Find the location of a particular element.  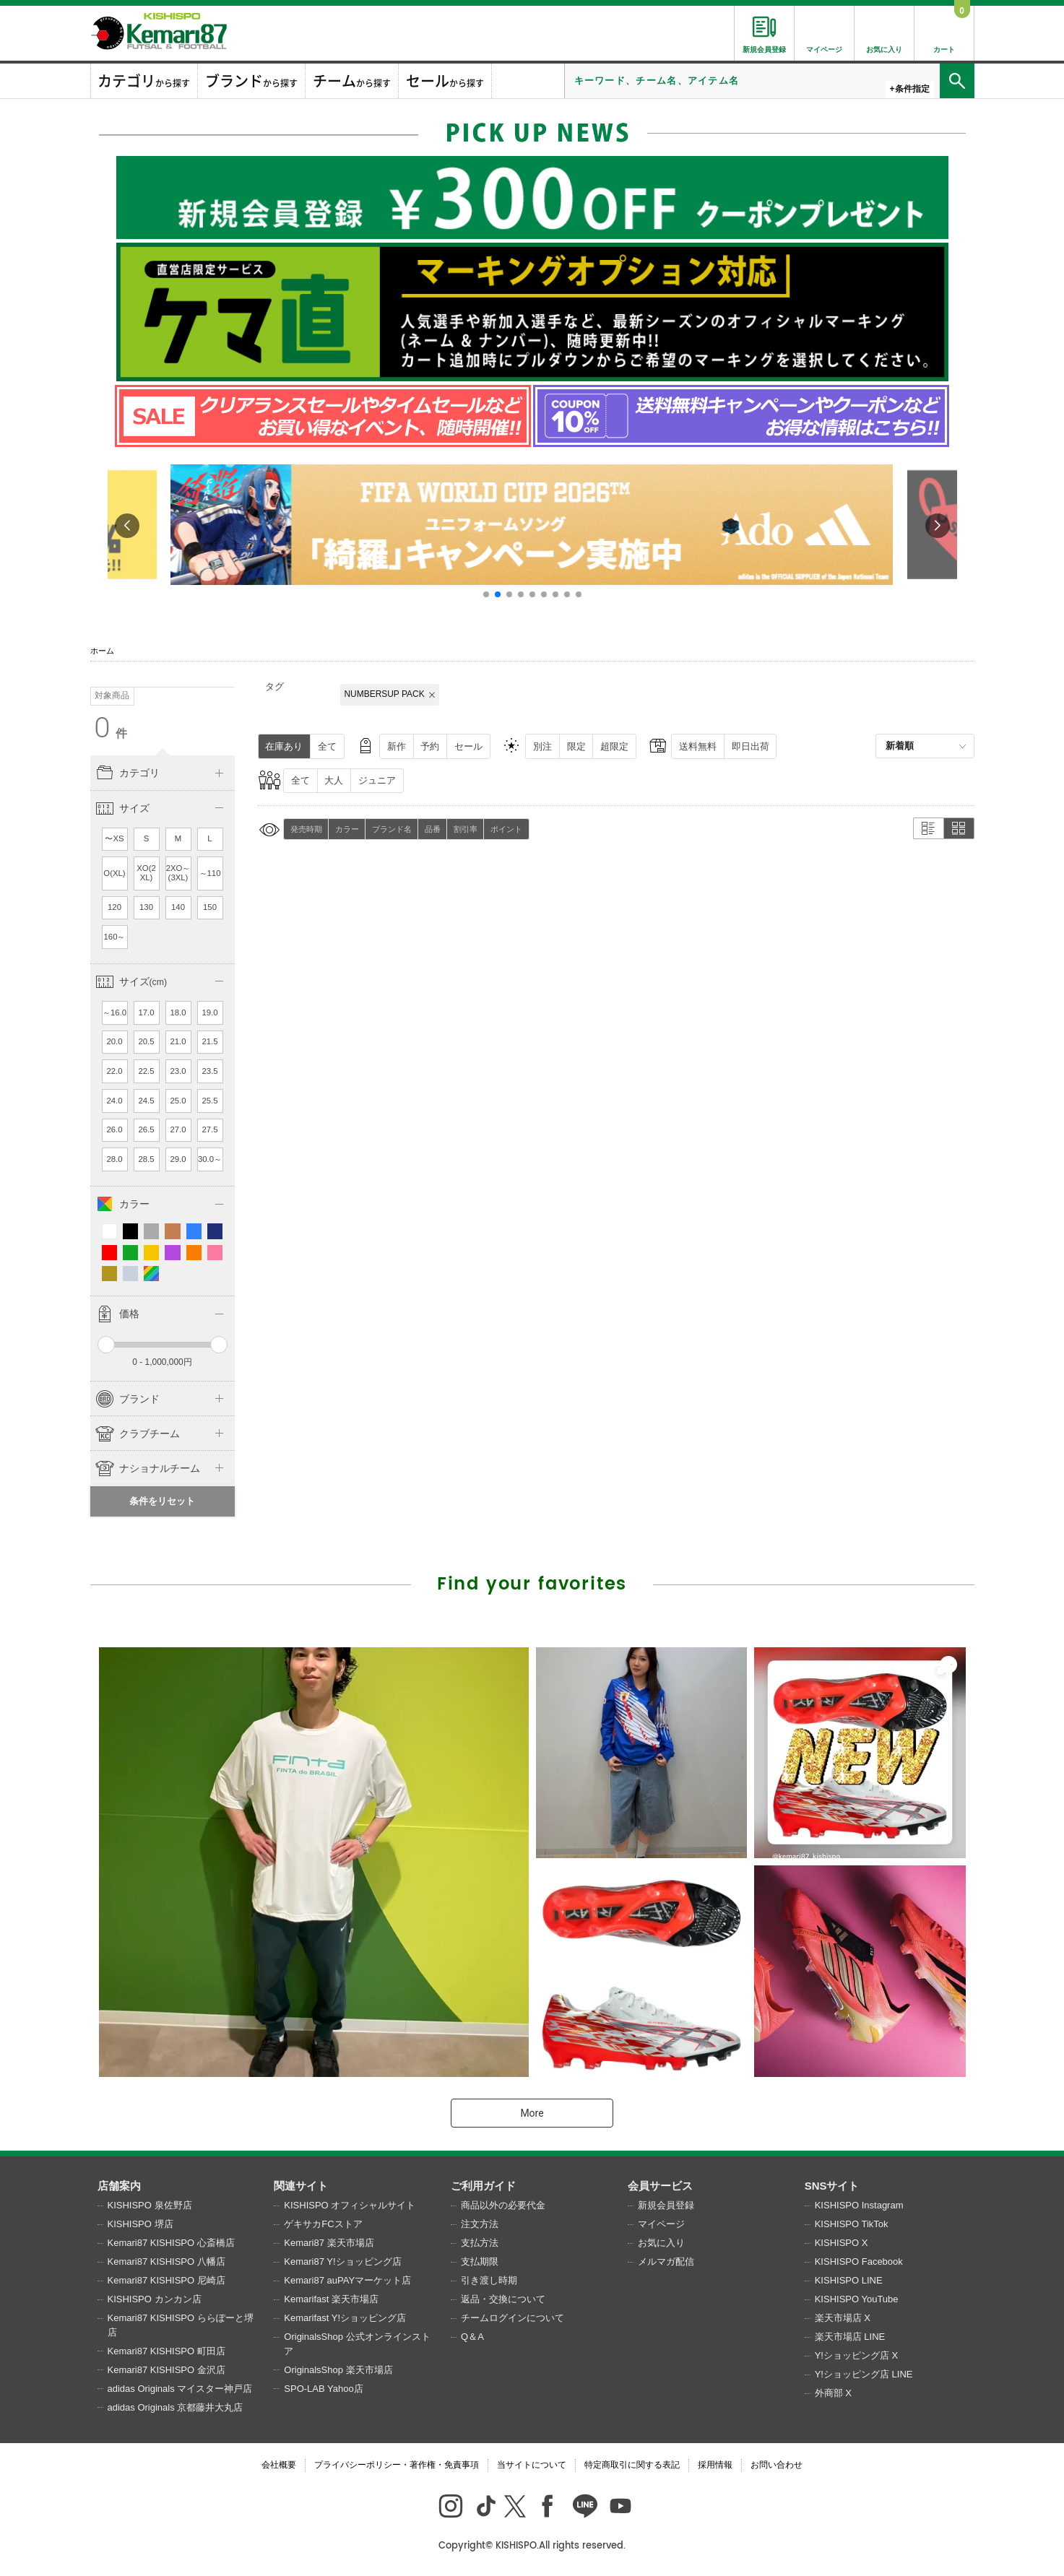

KISHISPO オフィシャルサイト is located at coordinates (349, 2205).